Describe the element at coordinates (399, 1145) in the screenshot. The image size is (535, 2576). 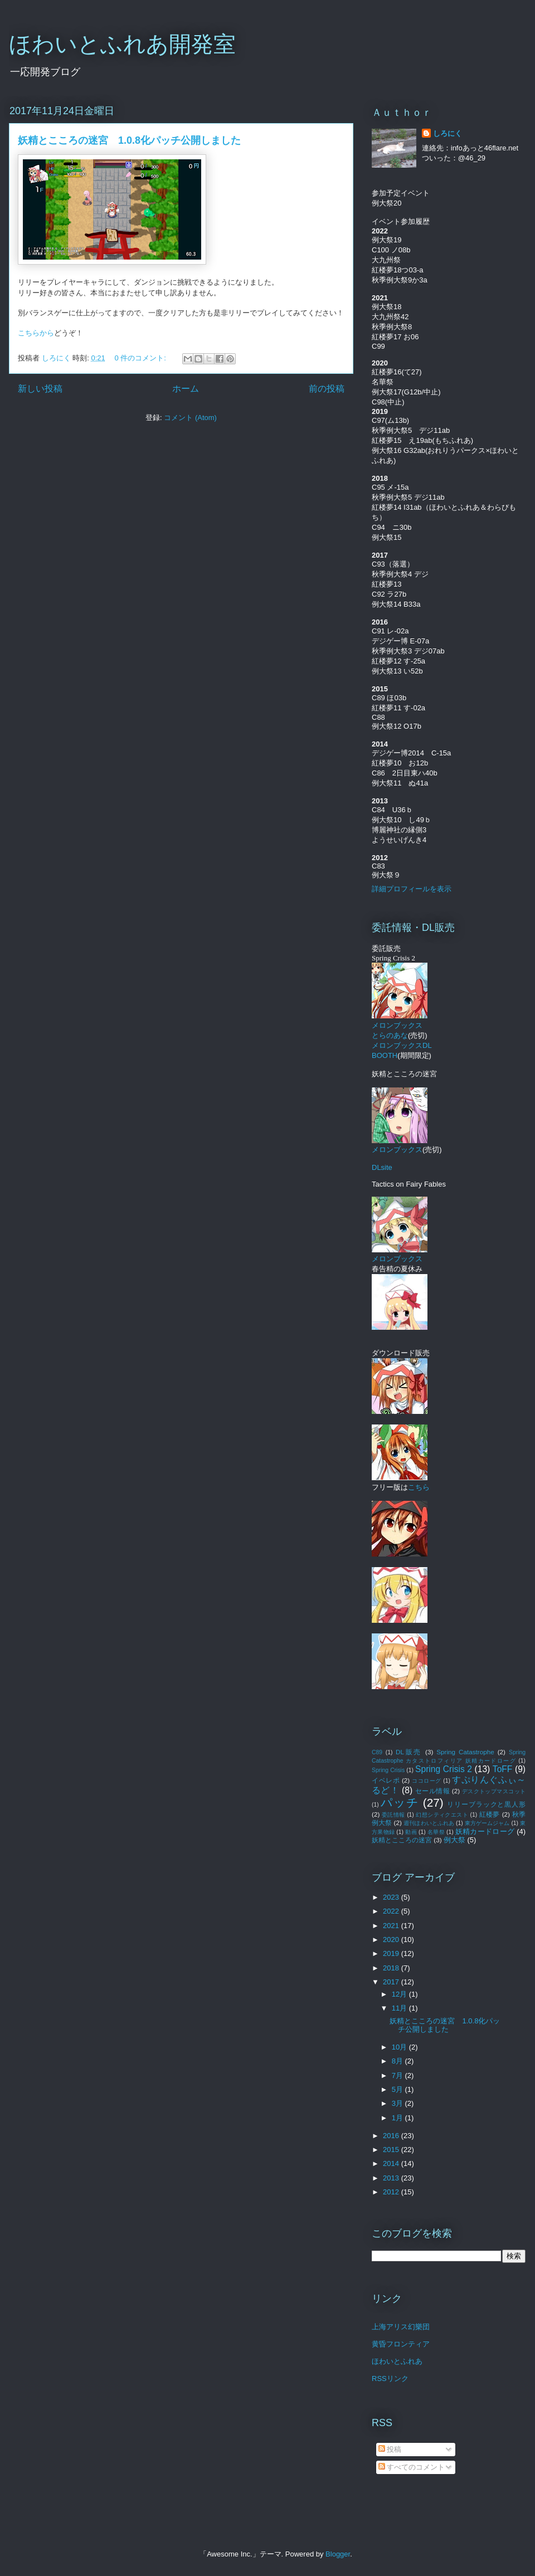
I see `メロンブックス` at that location.